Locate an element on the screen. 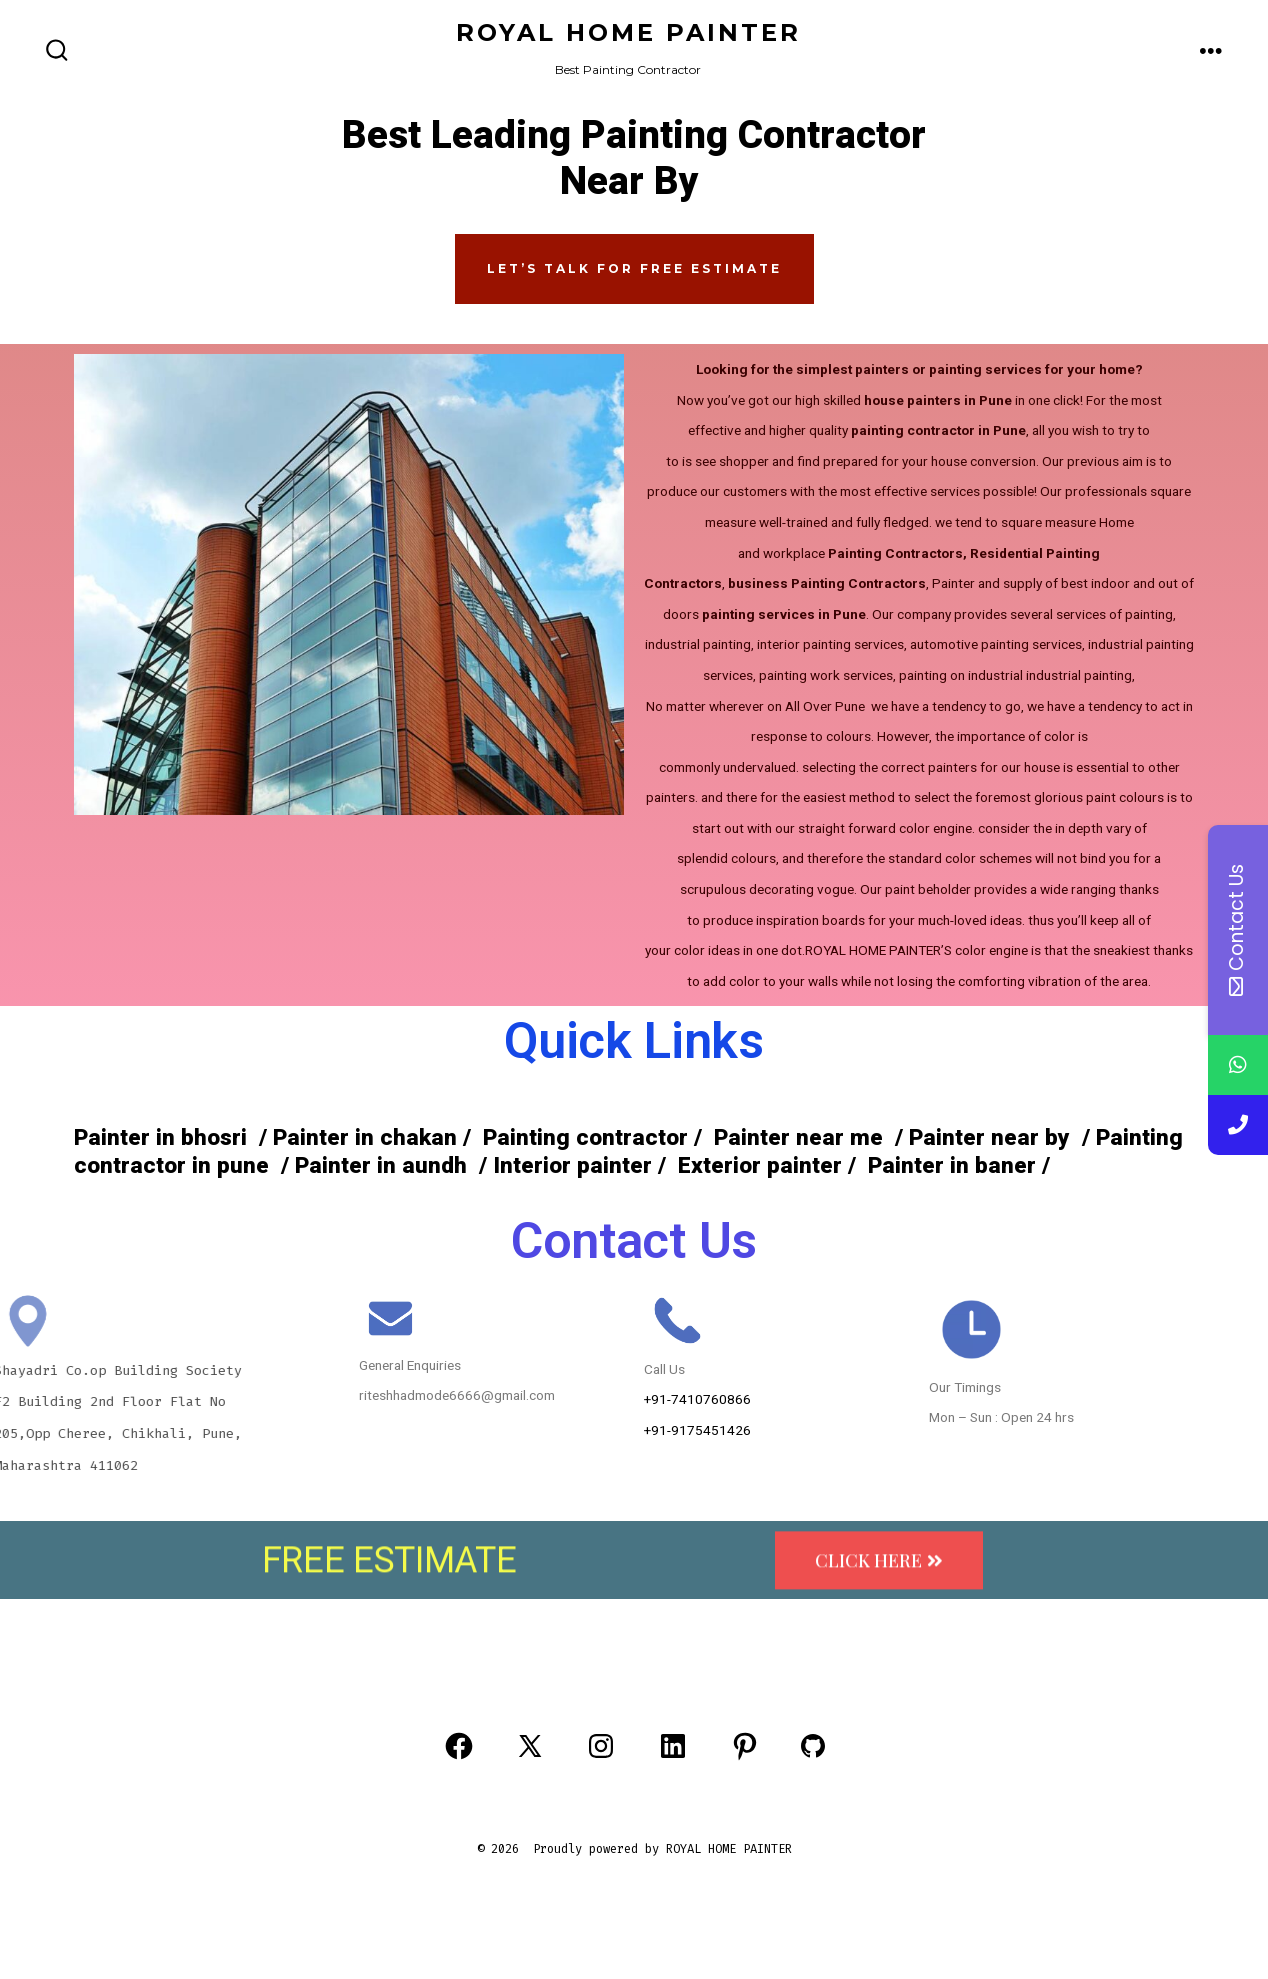 This screenshot has width=1268, height=1979. [Open Instagram in a new tab] is located at coordinates (601, 1746).